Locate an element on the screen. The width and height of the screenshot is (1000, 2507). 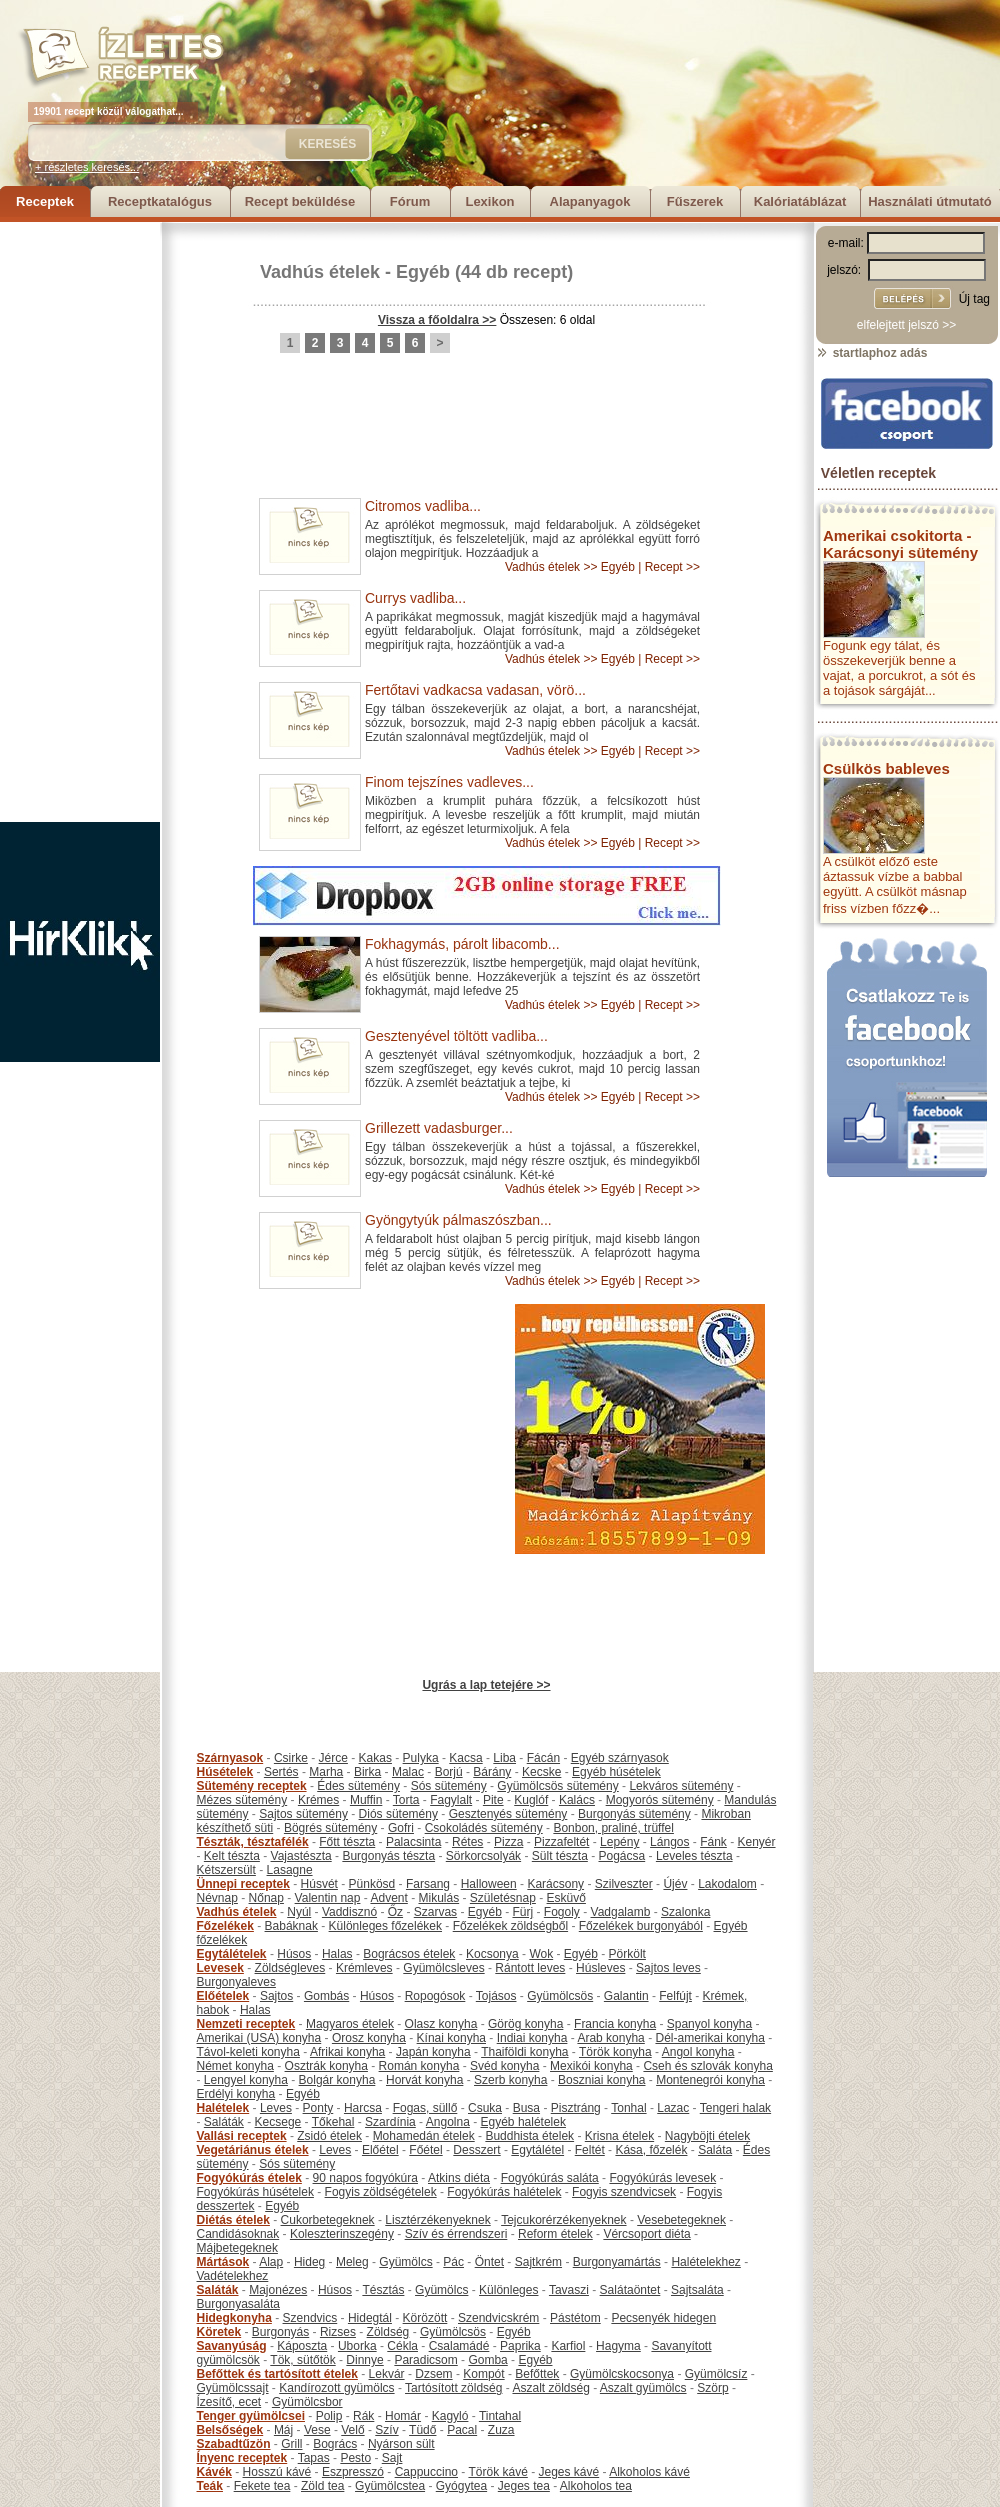
Tenger gyümölcsei is located at coordinates (251, 2416).